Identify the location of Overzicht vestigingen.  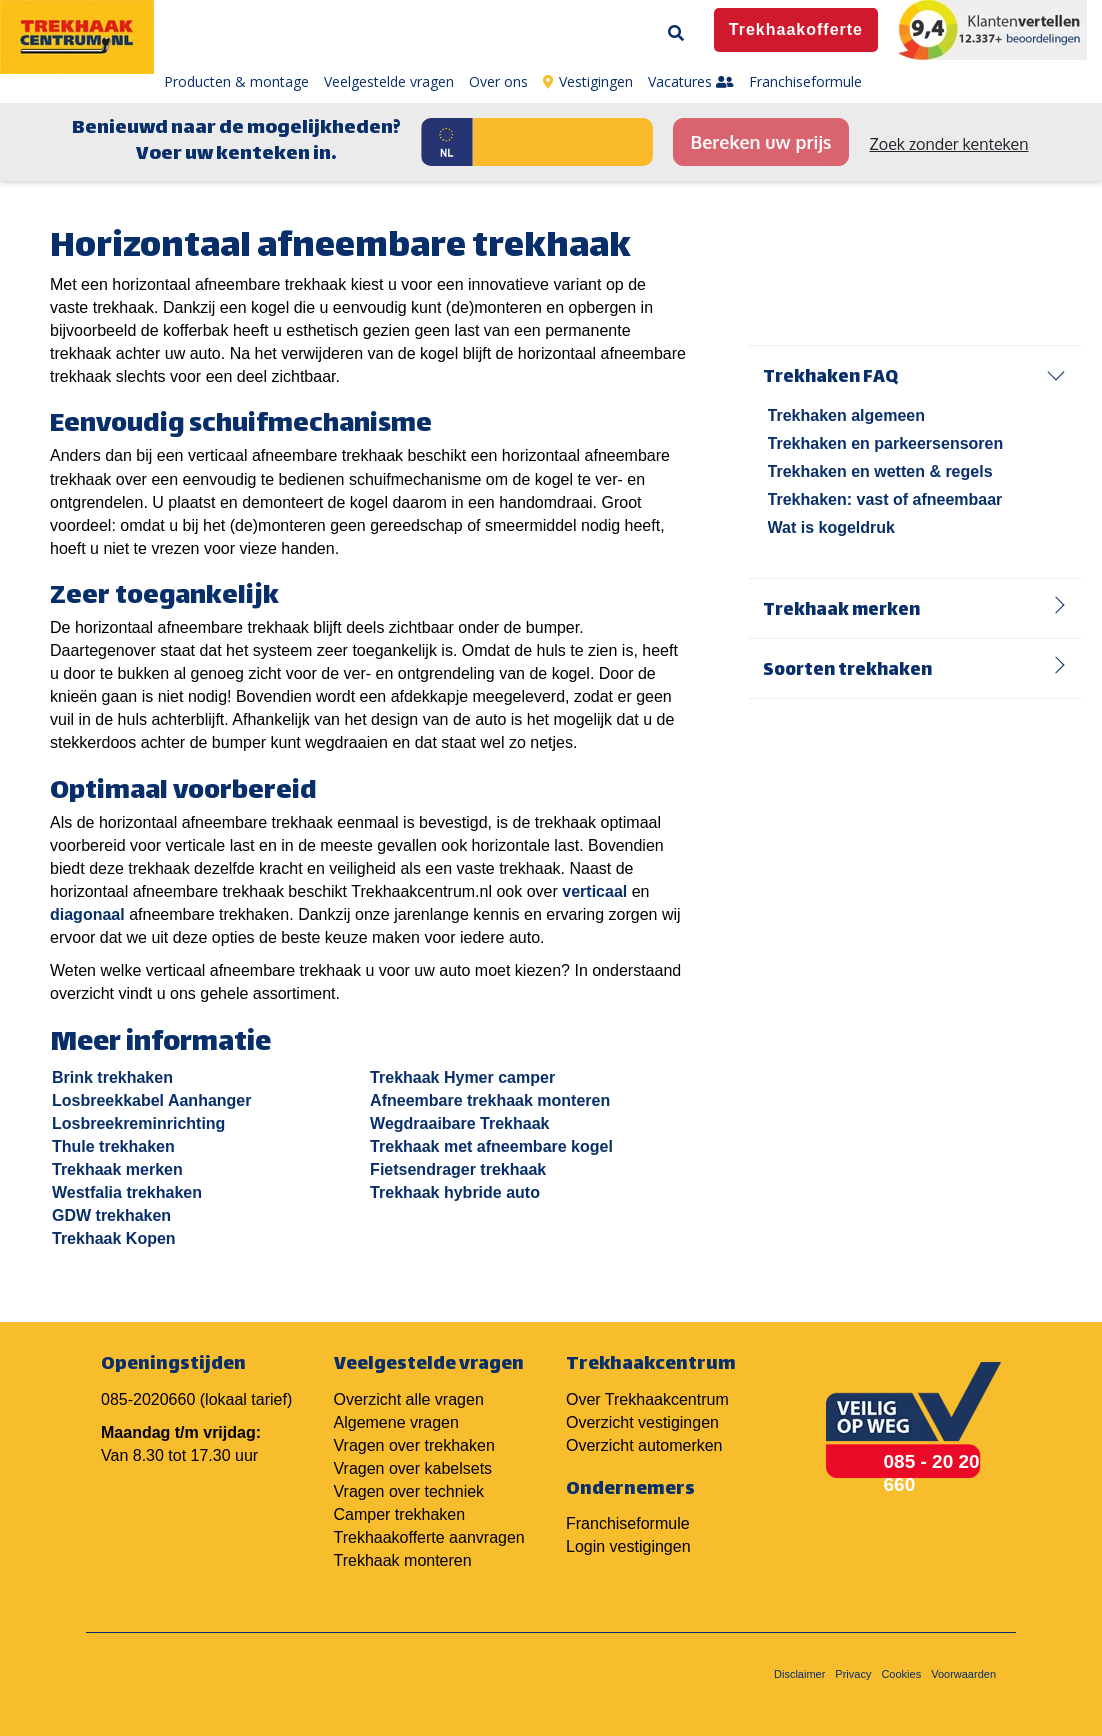
(642, 1422).